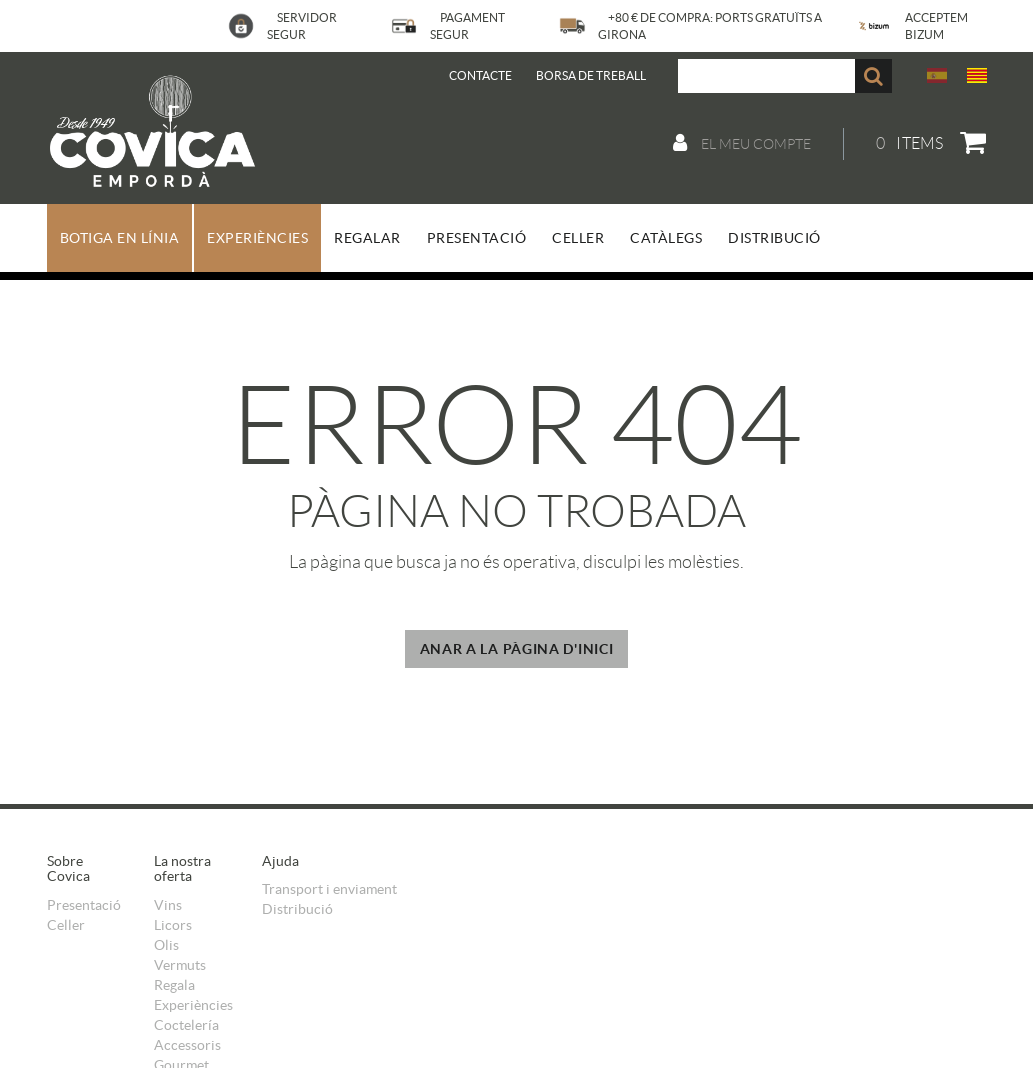 This screenshot has height=1068, width=1033. I want to click on Licors, so click(173, 925).